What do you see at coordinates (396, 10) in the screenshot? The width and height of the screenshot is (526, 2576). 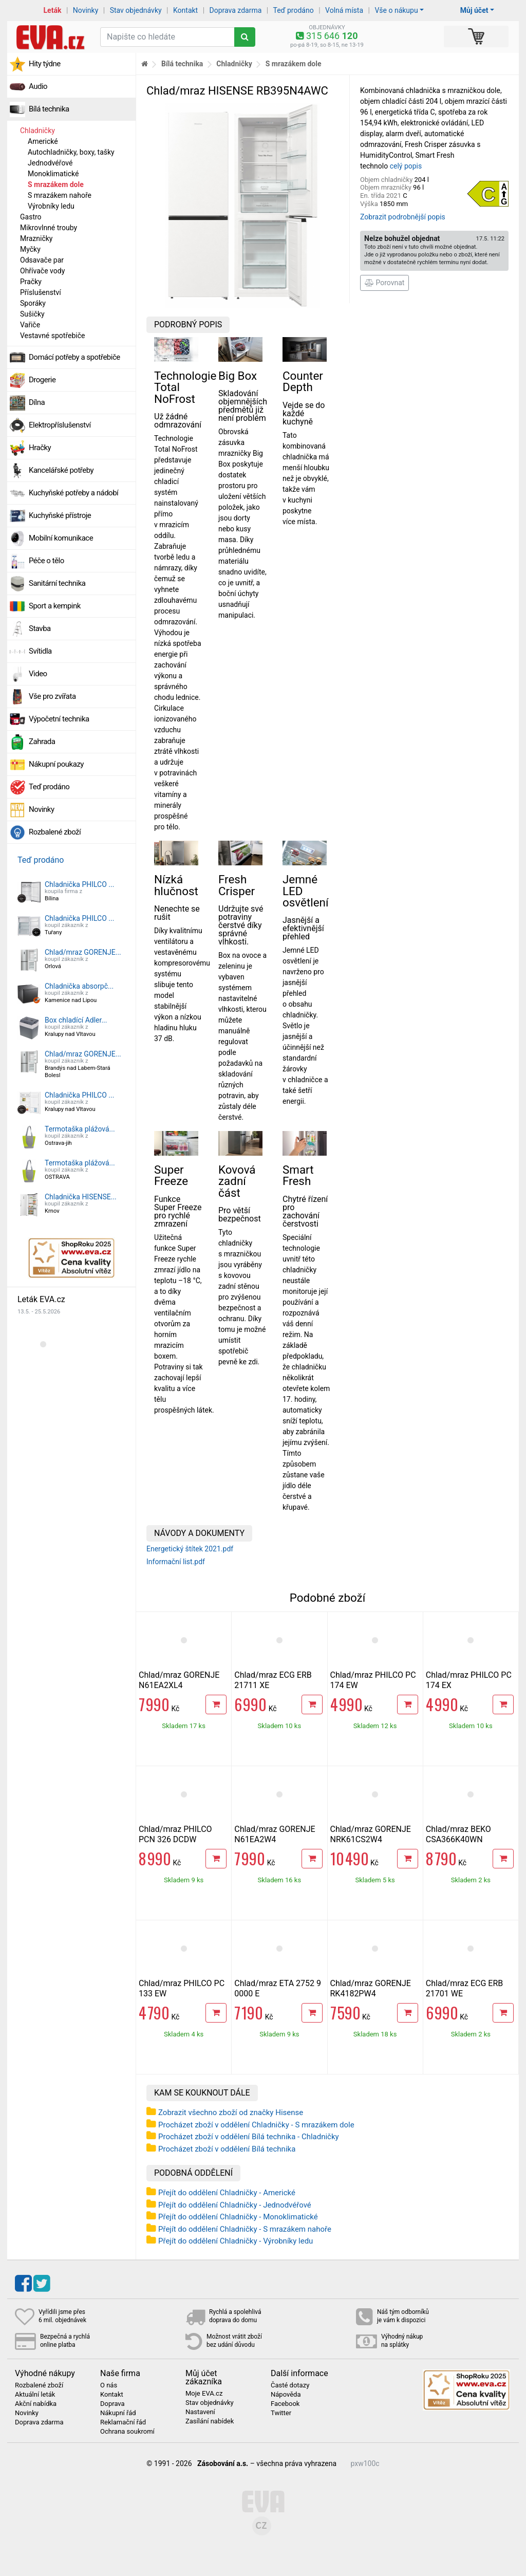 I see `Vše o nákupu` at bounding box center [396, 10].